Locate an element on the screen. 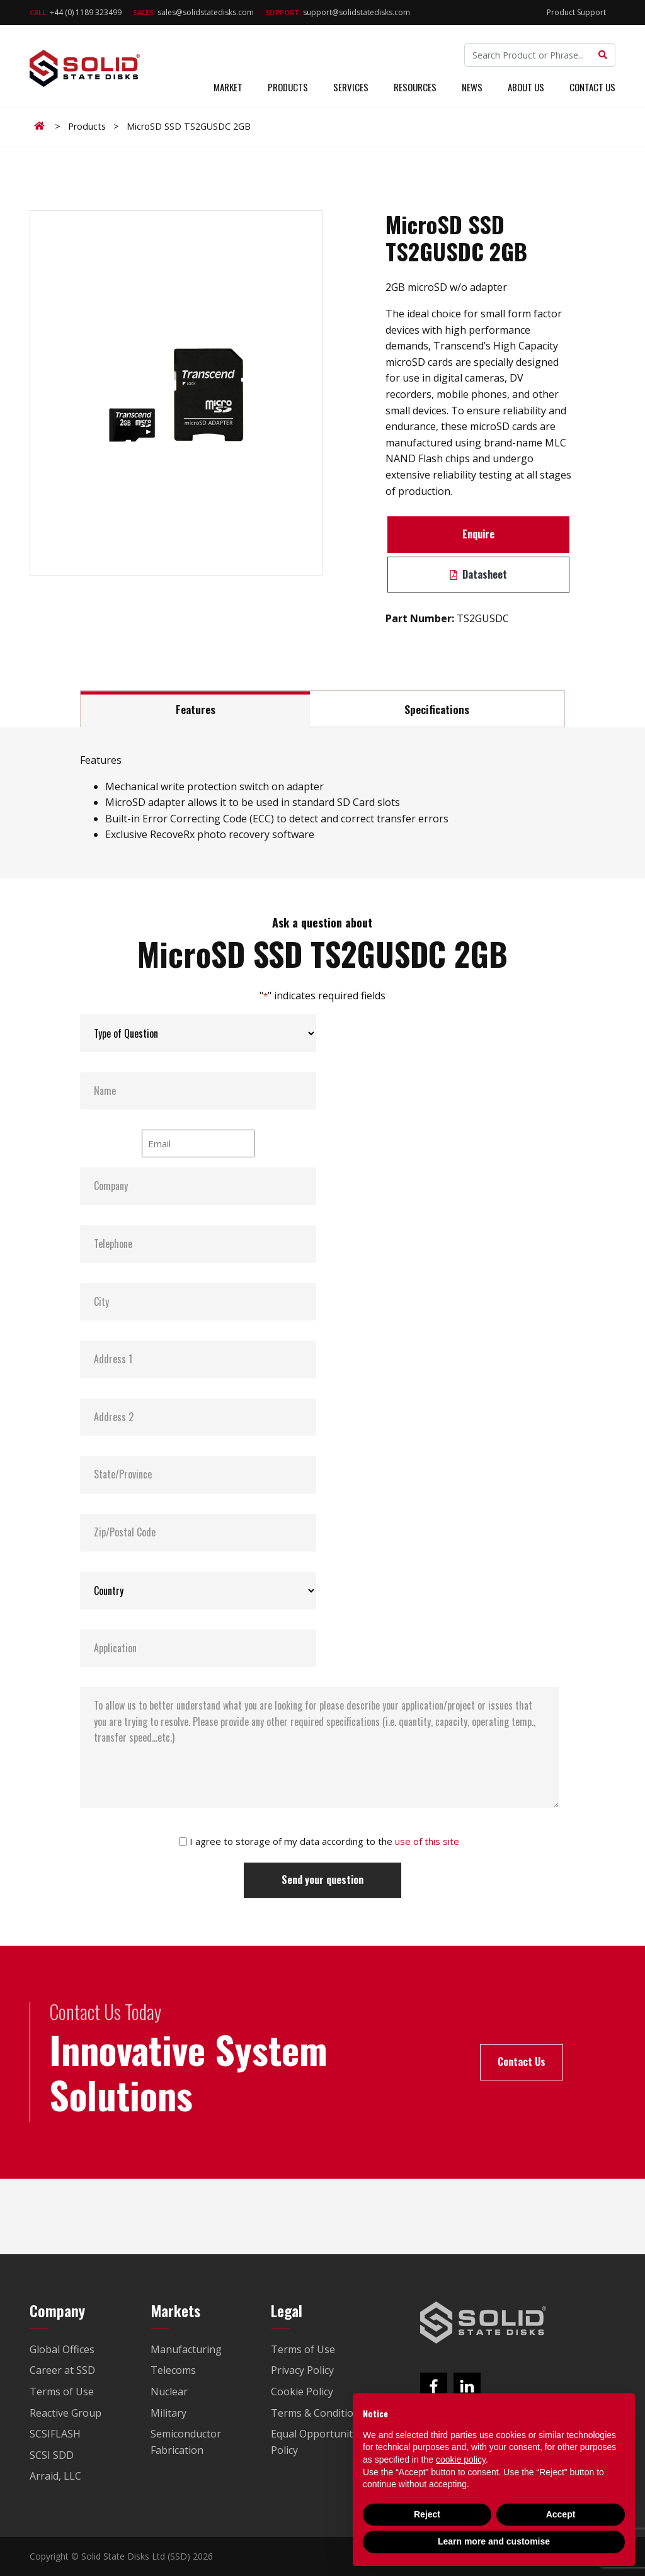 The image size is (645, 2576). Market is located at coordinates (228, 87).